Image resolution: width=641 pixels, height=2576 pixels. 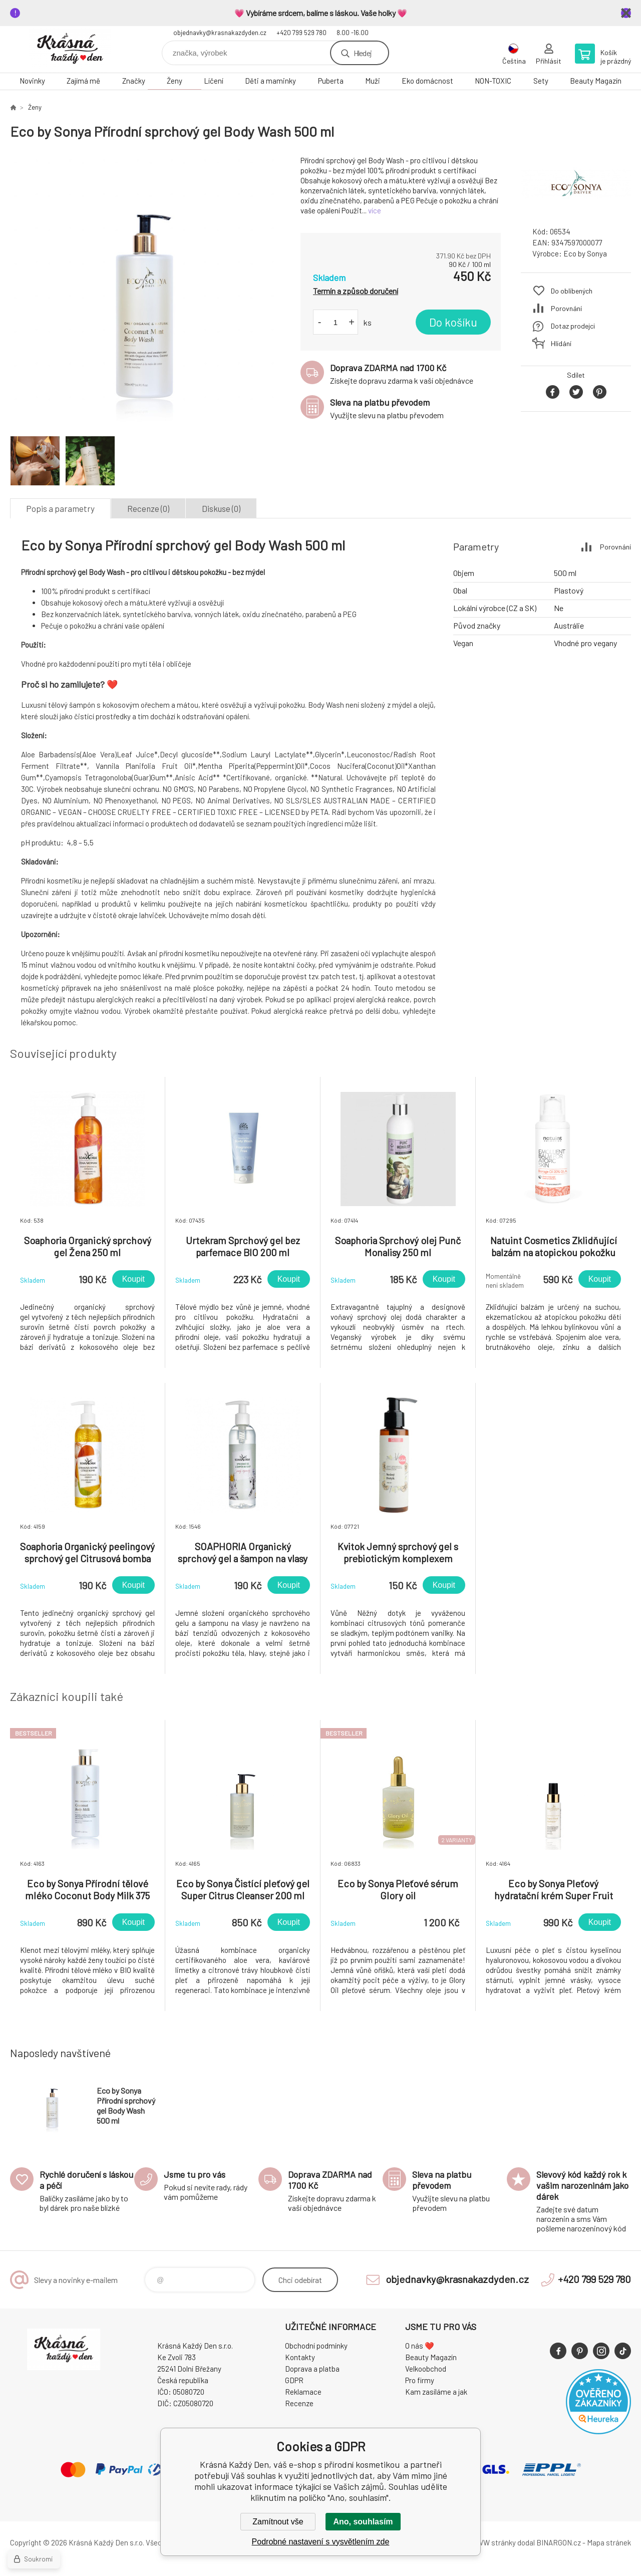 What do you see at coordinates (213, 80) in the screenshot?
I see `Líčení` at bounding box center [213, 80].